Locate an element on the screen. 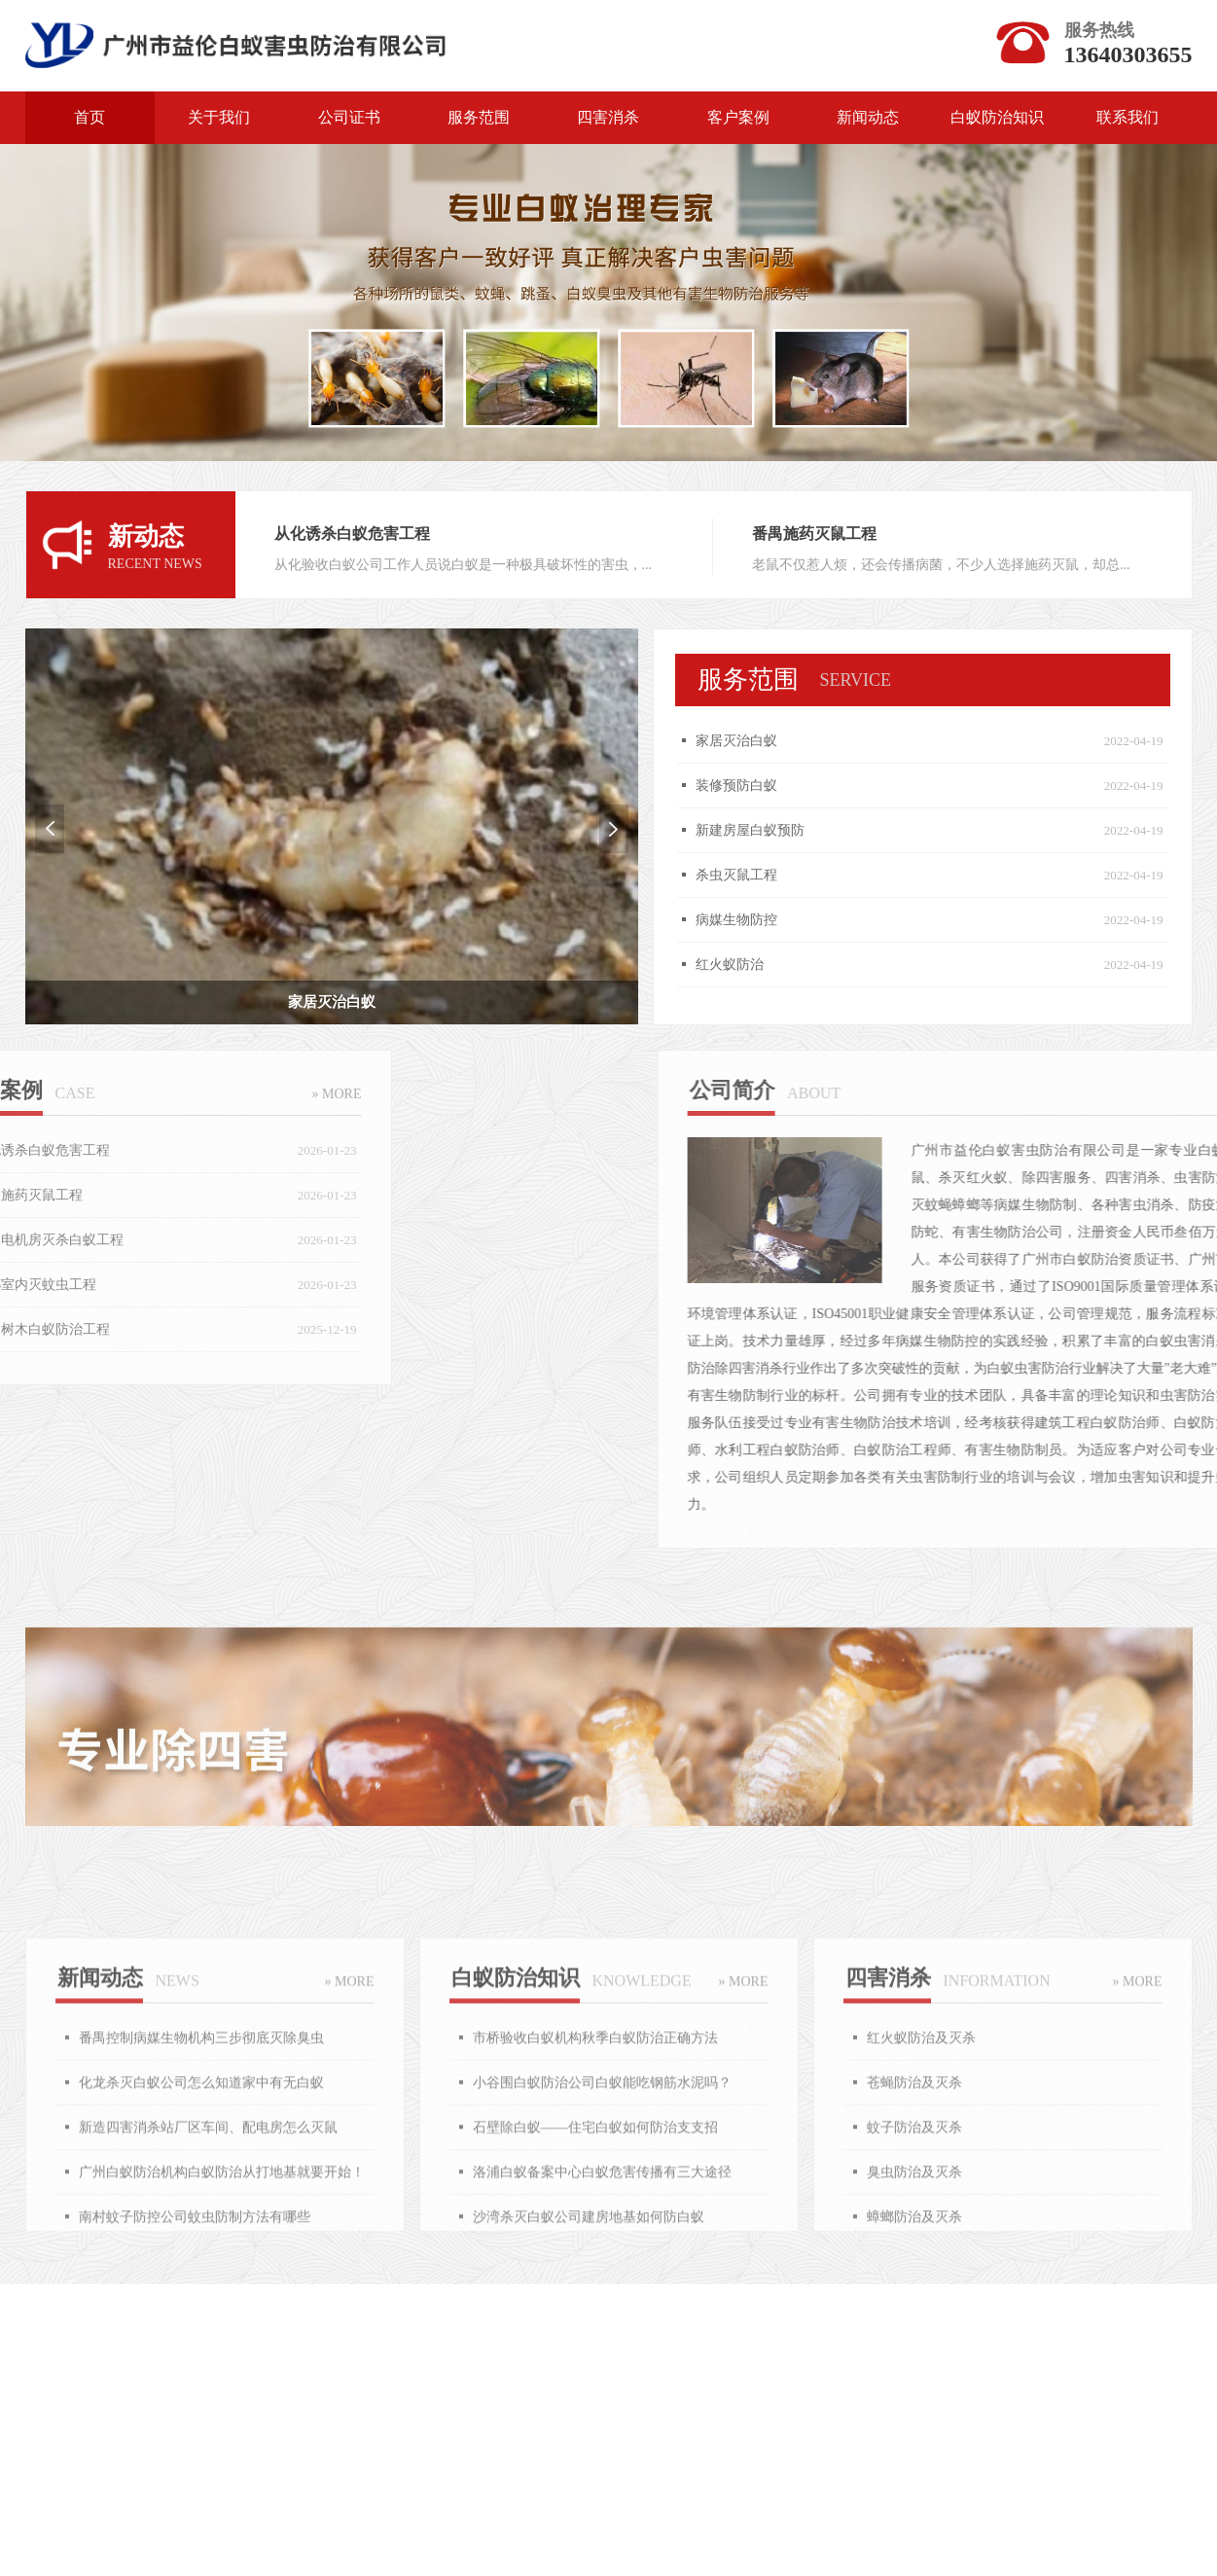 The width and height of the screenshot is (1217, 2576). 装修预防白蚁 is located at coordinates (755, 785).